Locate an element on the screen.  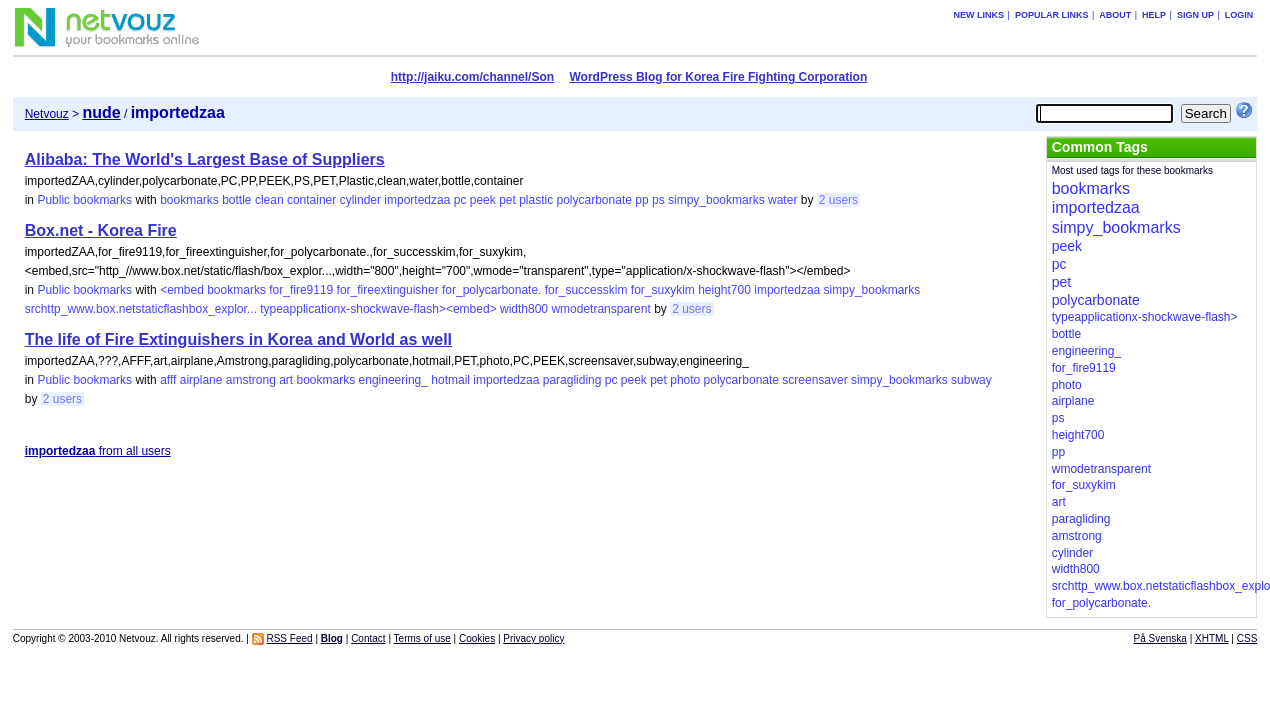
water is located at coordinates (782, 200).